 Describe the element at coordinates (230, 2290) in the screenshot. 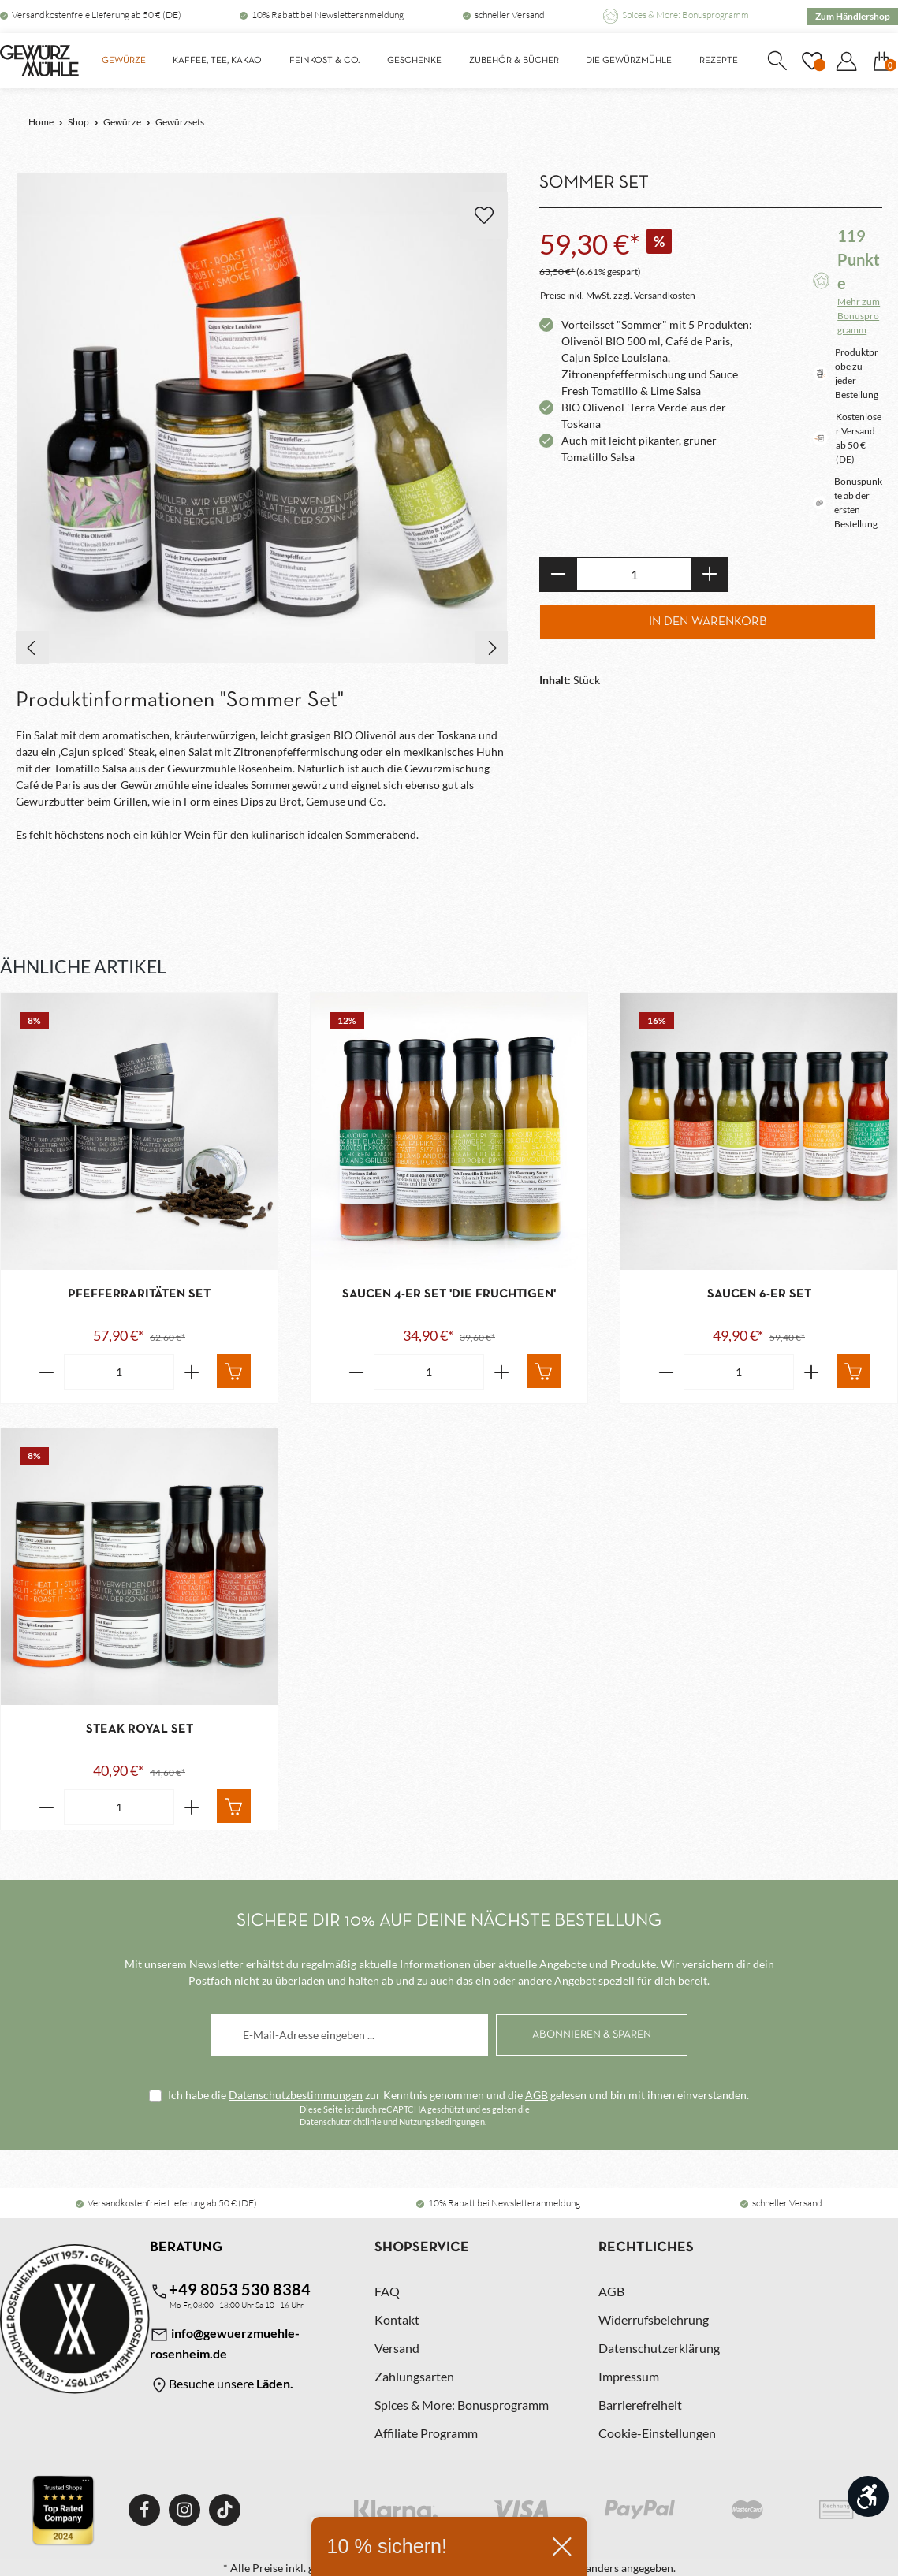

I see `+49 8053 530 8384` at that location.